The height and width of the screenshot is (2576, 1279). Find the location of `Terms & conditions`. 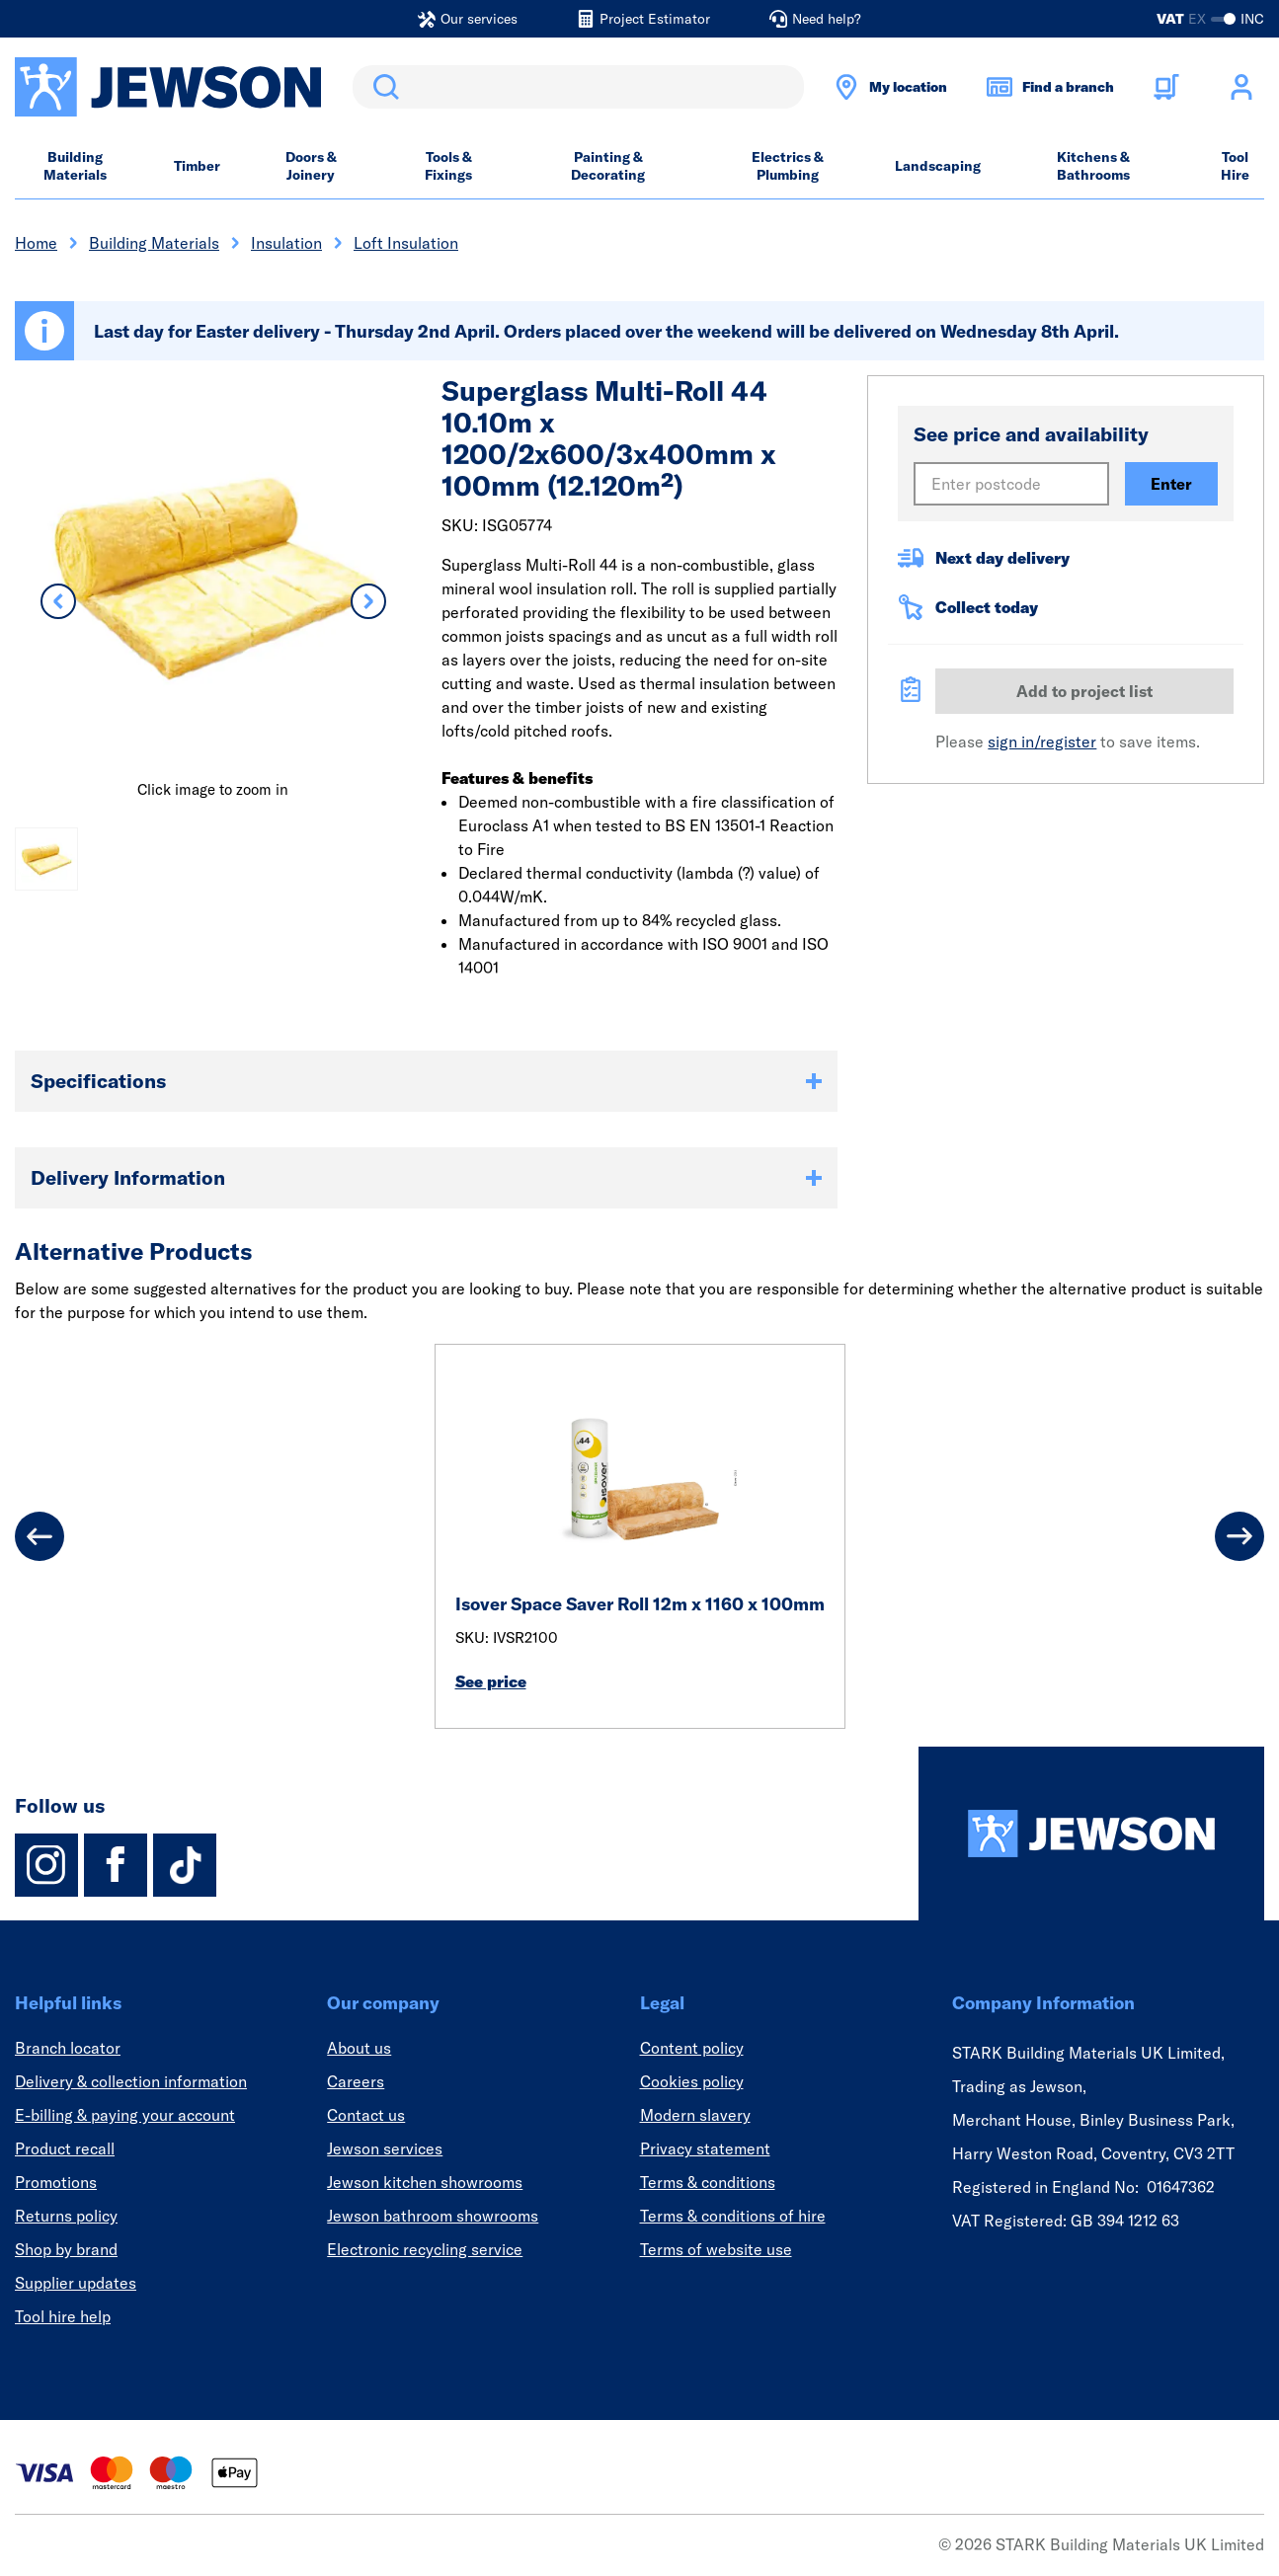

Terms & conditions is located at coordinates (707, 2182).